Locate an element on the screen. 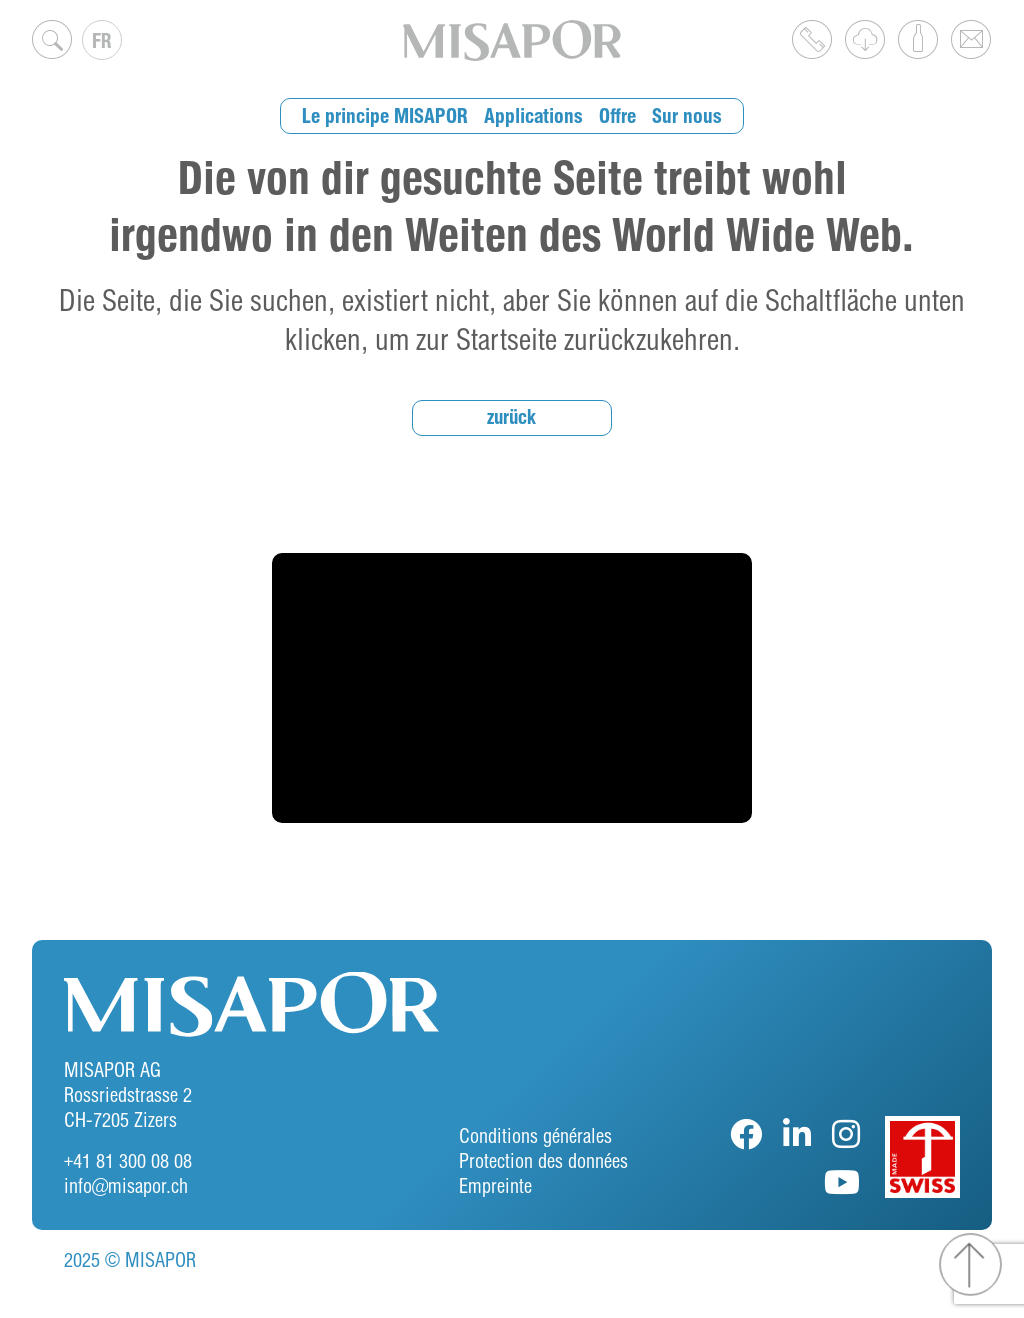 This screenshot has height=1318, width=1024. Le principe MISAPOR is located at coordinates (390, 115).